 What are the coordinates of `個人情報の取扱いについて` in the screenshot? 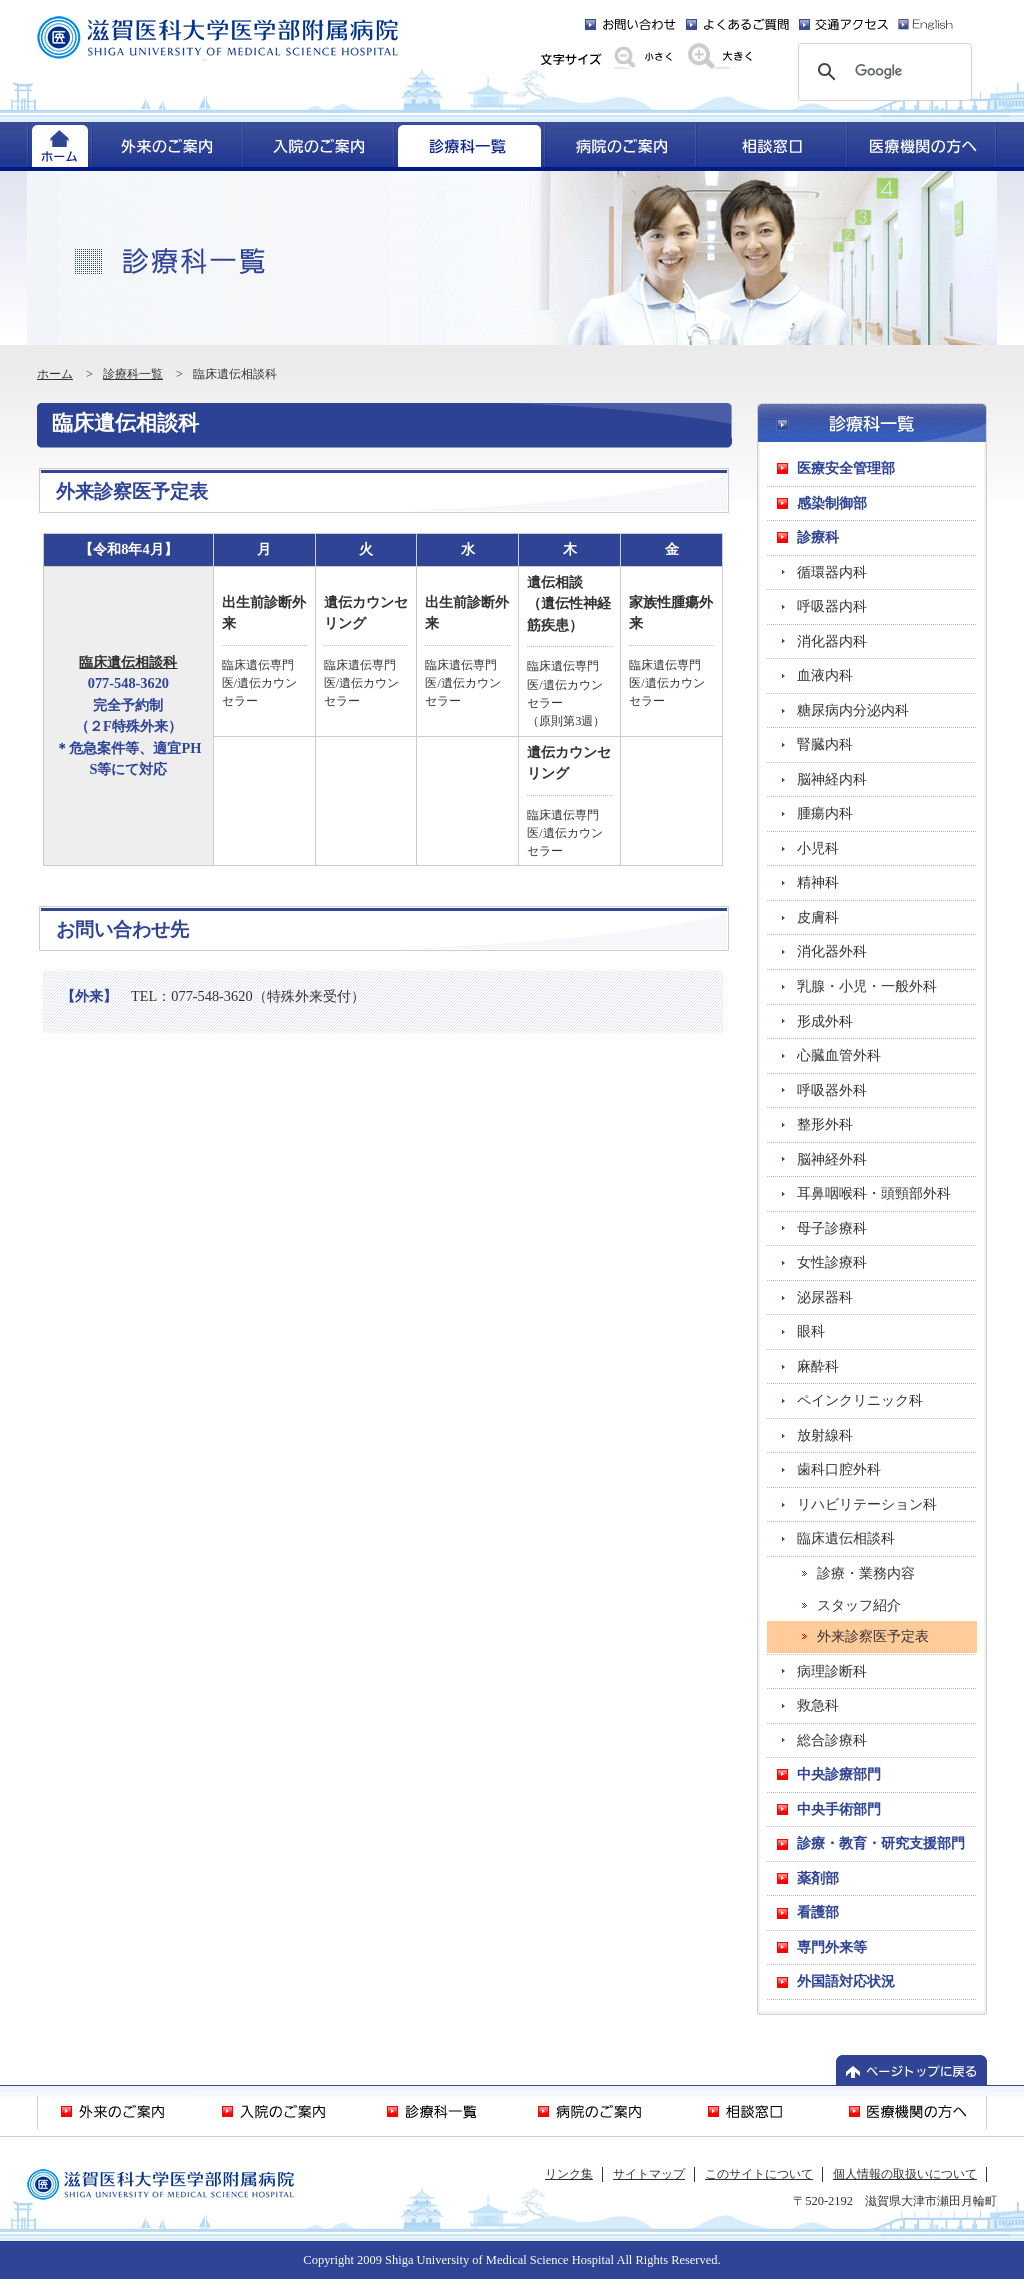 It's located at (905, 2174).